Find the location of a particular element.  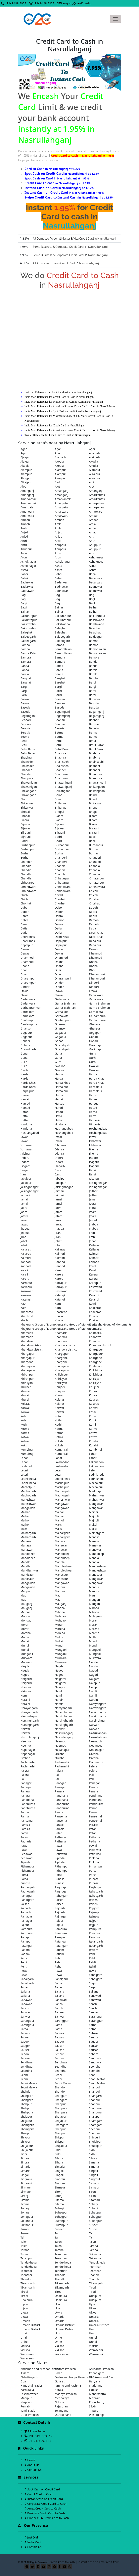

Mauganj is located at coordinates (95, 1599).